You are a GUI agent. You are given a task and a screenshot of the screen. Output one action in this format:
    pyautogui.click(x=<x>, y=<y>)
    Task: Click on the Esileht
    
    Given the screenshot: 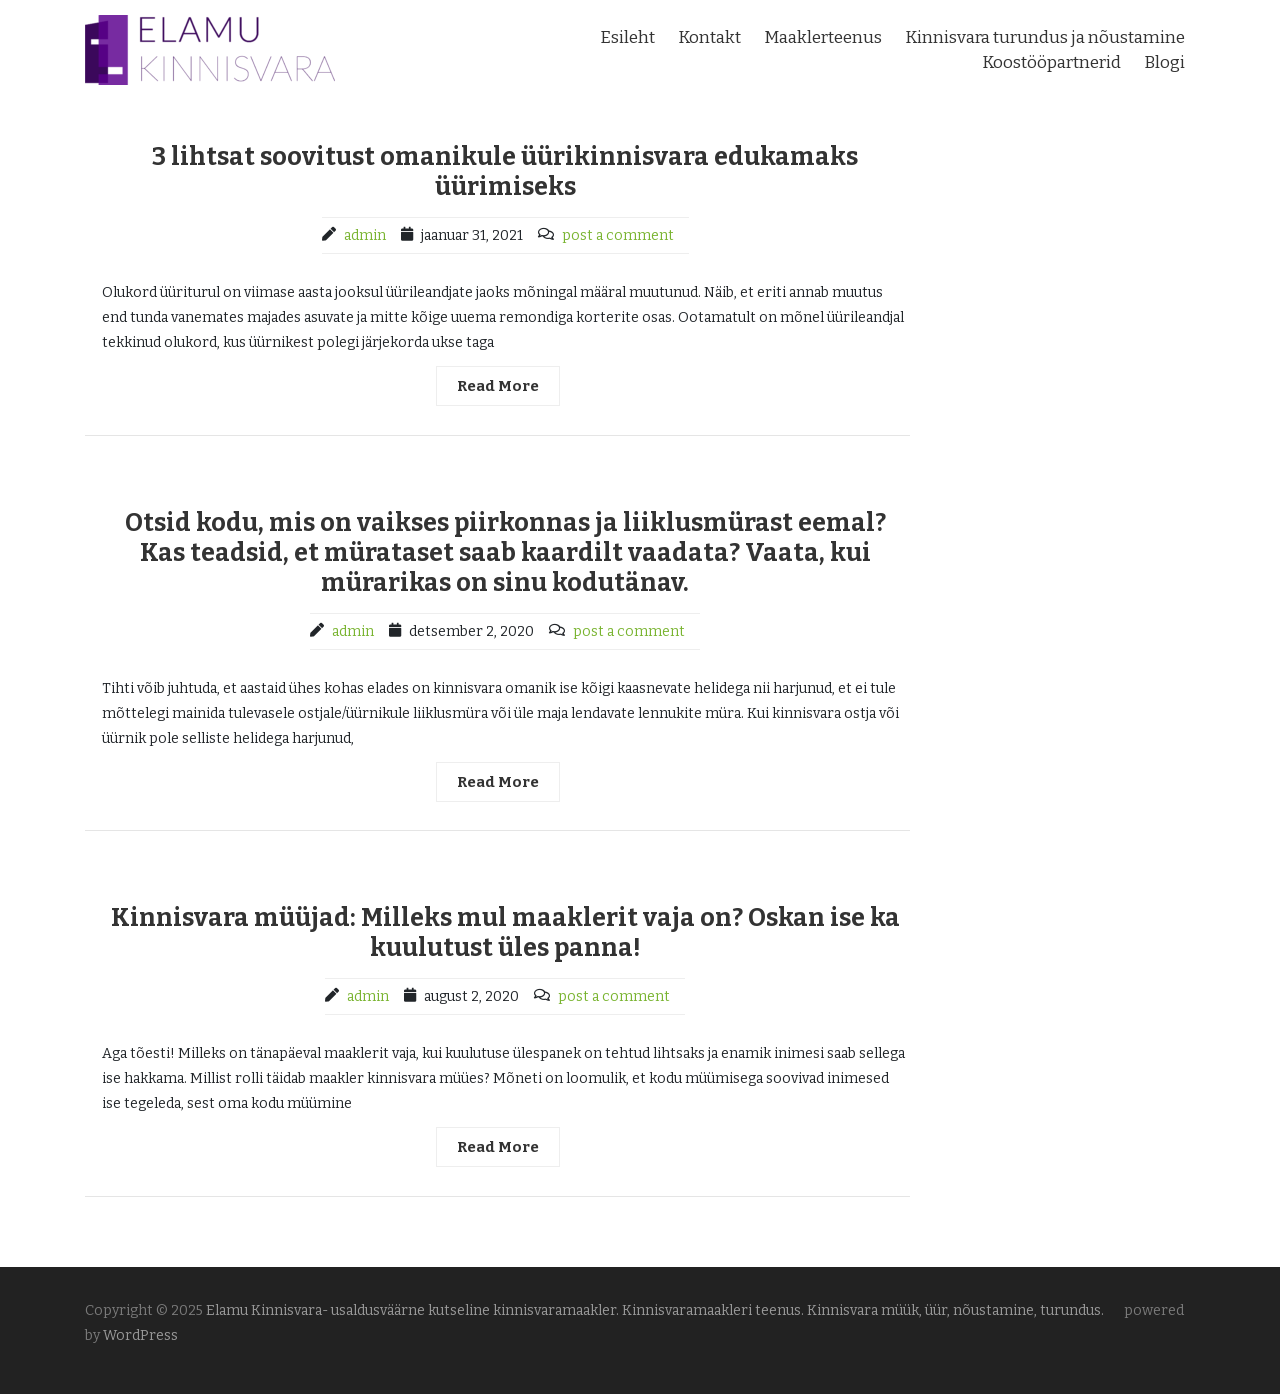 What is the action you would take?
    pyautogui.click(x=627, y=37)
    